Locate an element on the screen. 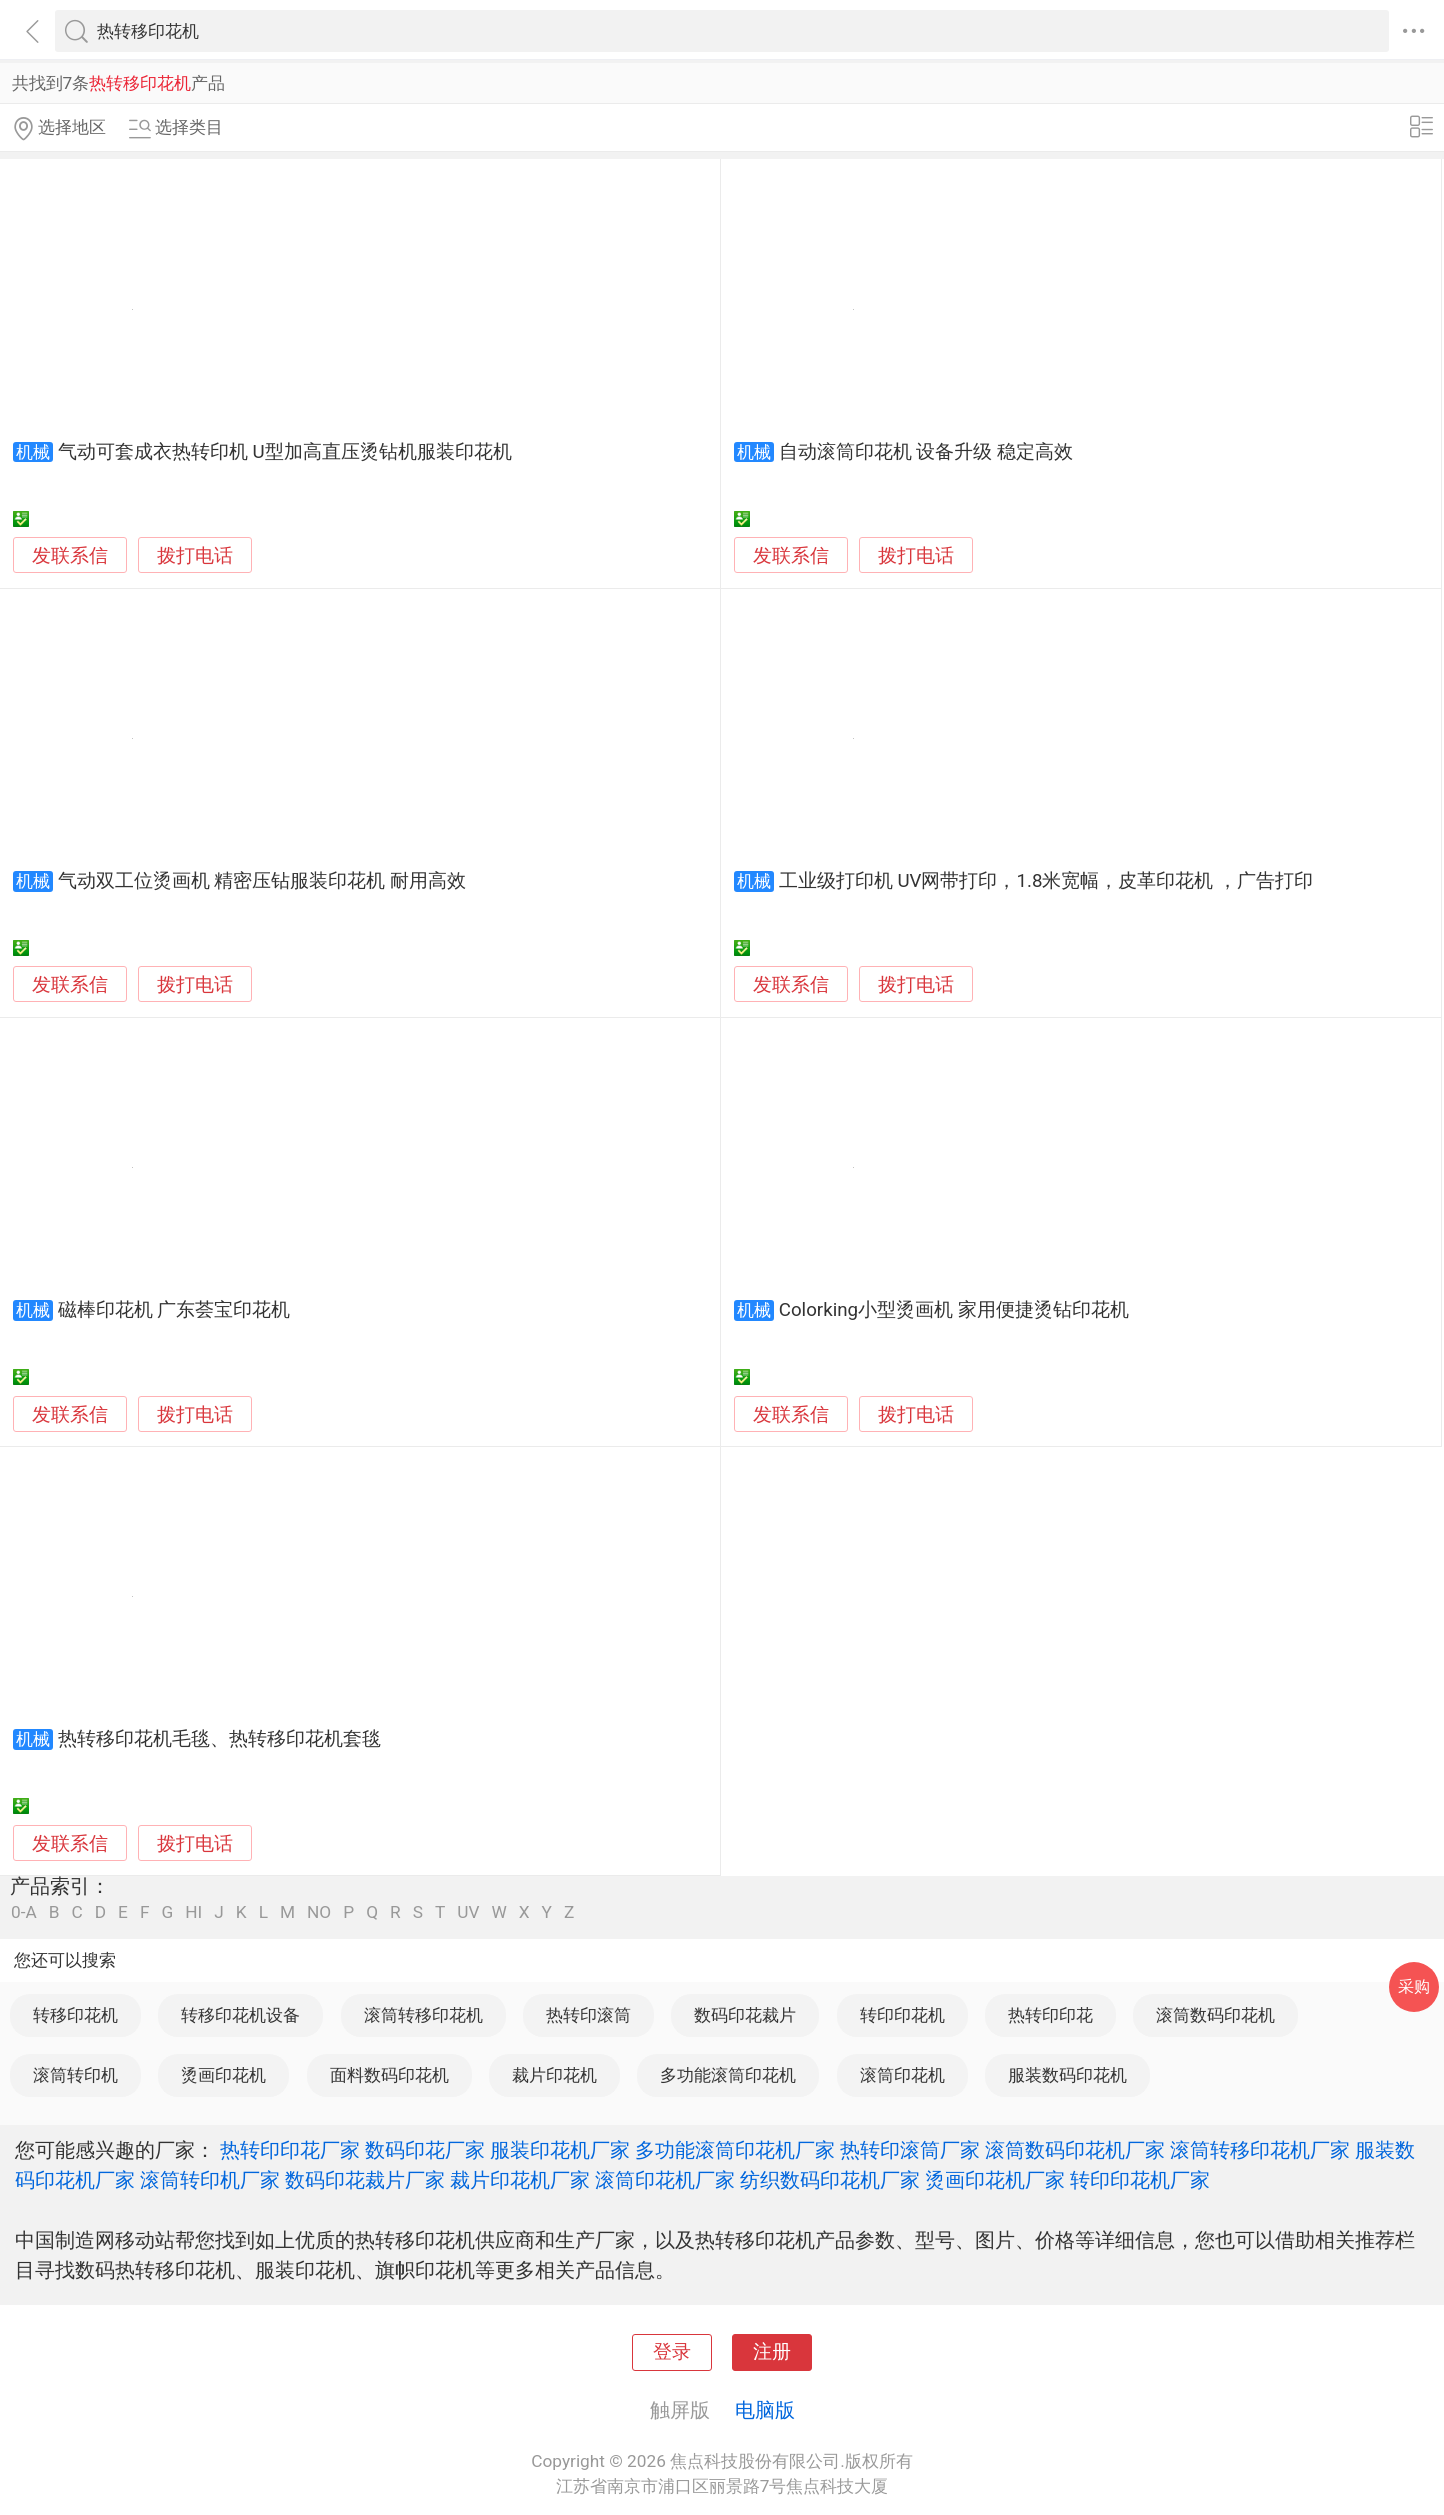  工业级打印机 UV网带打印，1.8米宽幅，皮革印花机 ，广告打印 is located at coordinates (1046, 881).